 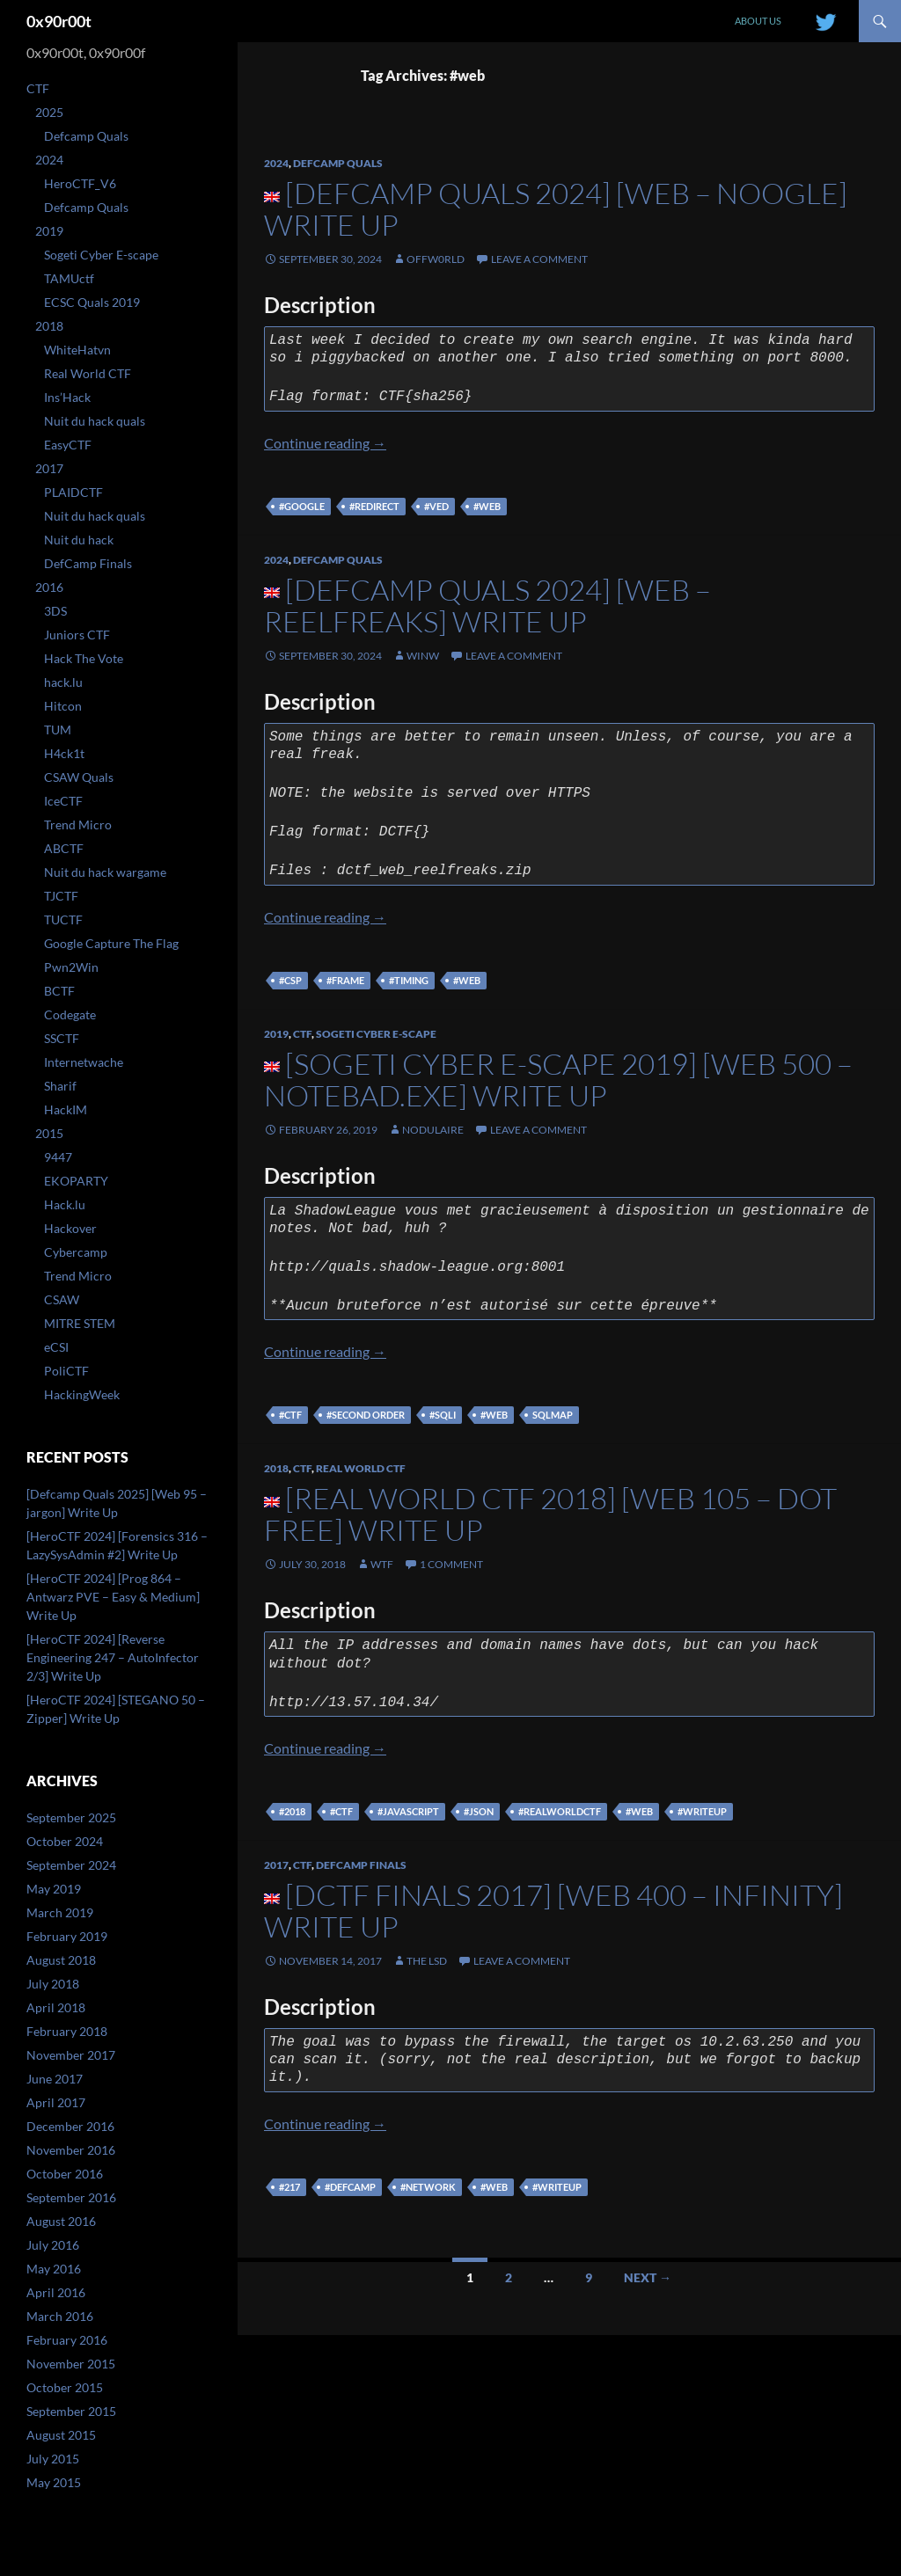 I want to click on August 2016, so click(x=61, y=2221).